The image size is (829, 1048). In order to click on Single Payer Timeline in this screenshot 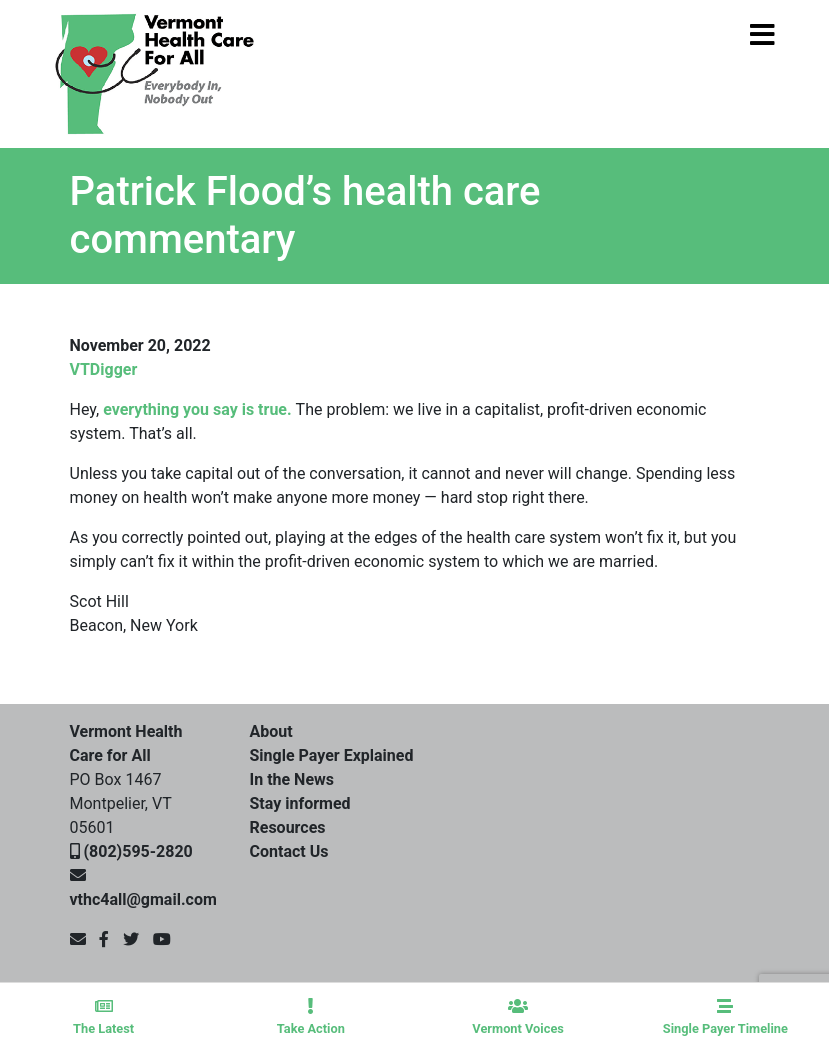, I will do `click(725, 1017)`.